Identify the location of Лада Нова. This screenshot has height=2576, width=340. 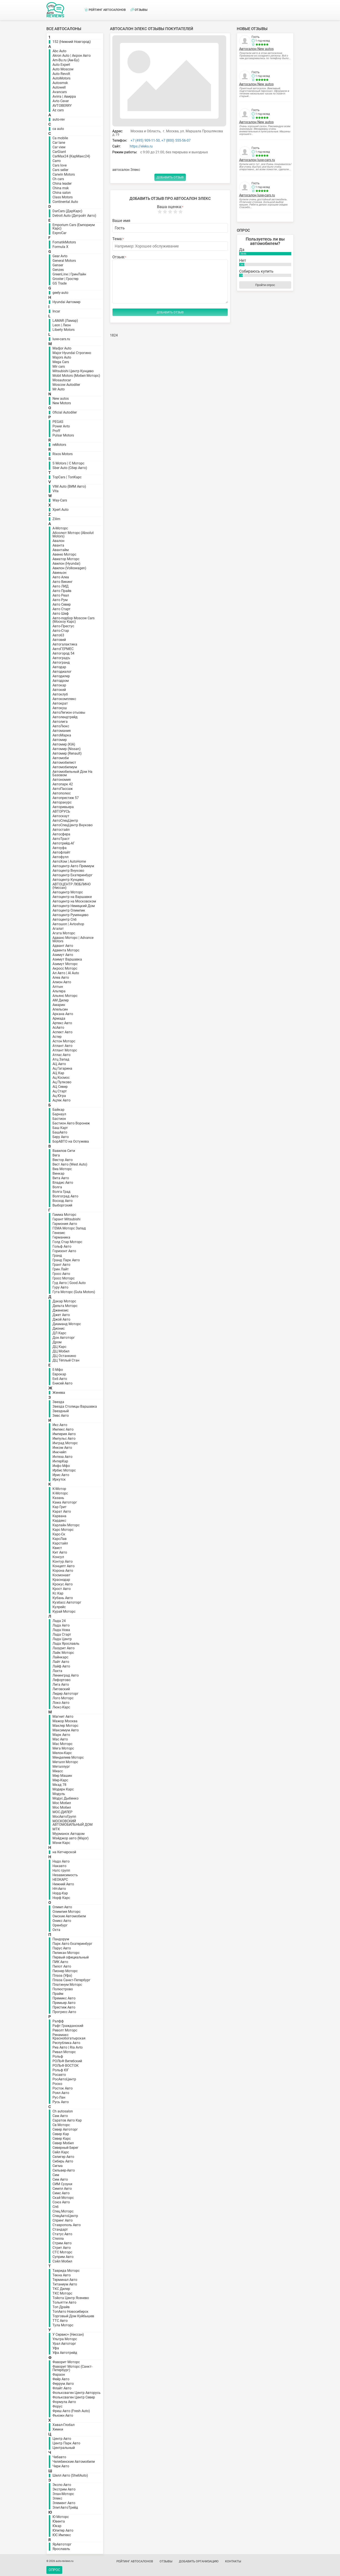
(61, 1630).